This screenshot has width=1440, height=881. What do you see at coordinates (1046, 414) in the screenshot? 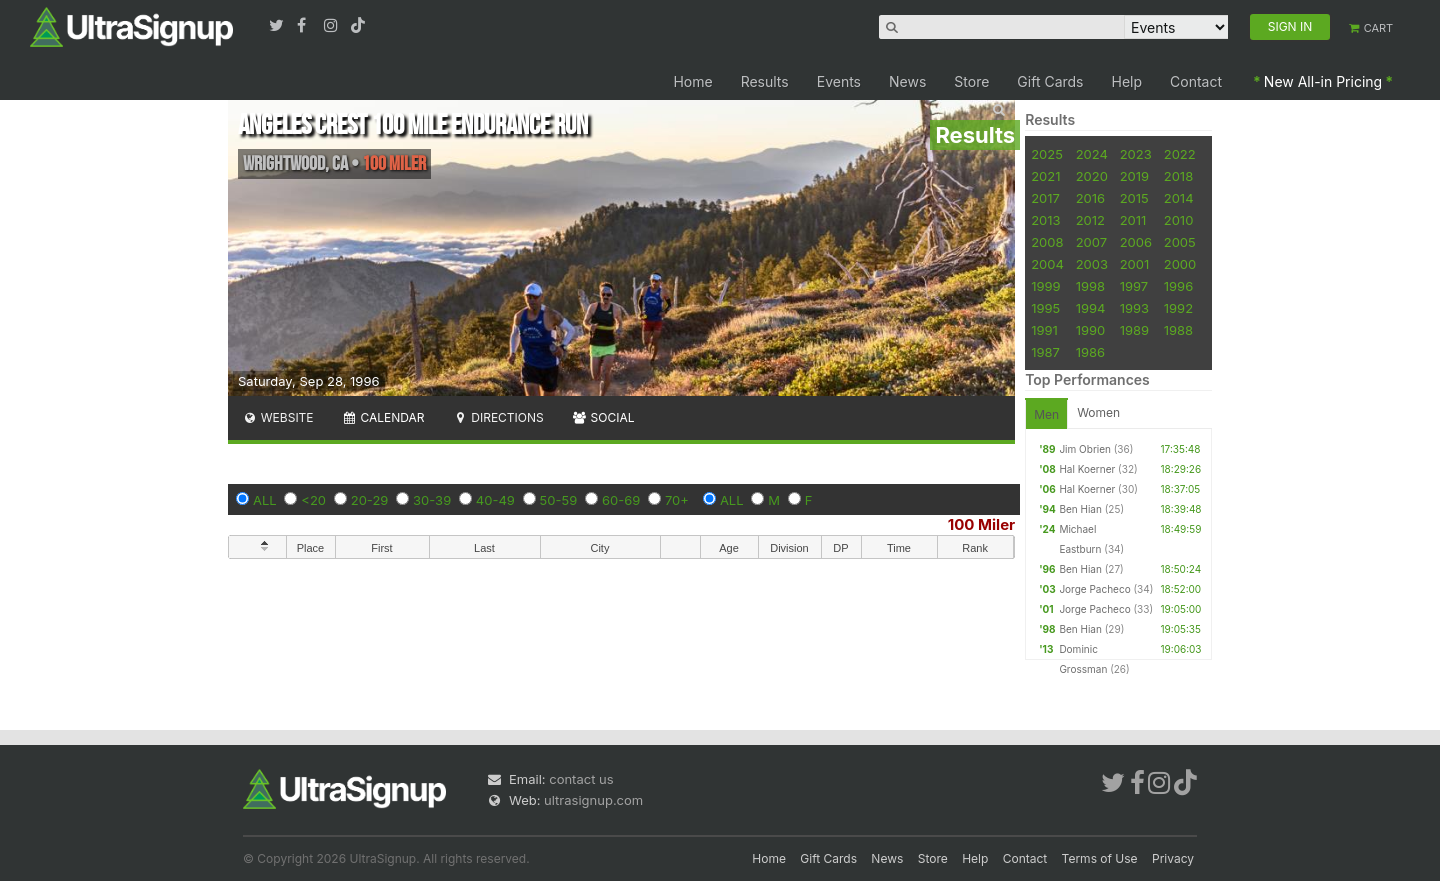
I see `Men` at bounding box center [1046, 414].